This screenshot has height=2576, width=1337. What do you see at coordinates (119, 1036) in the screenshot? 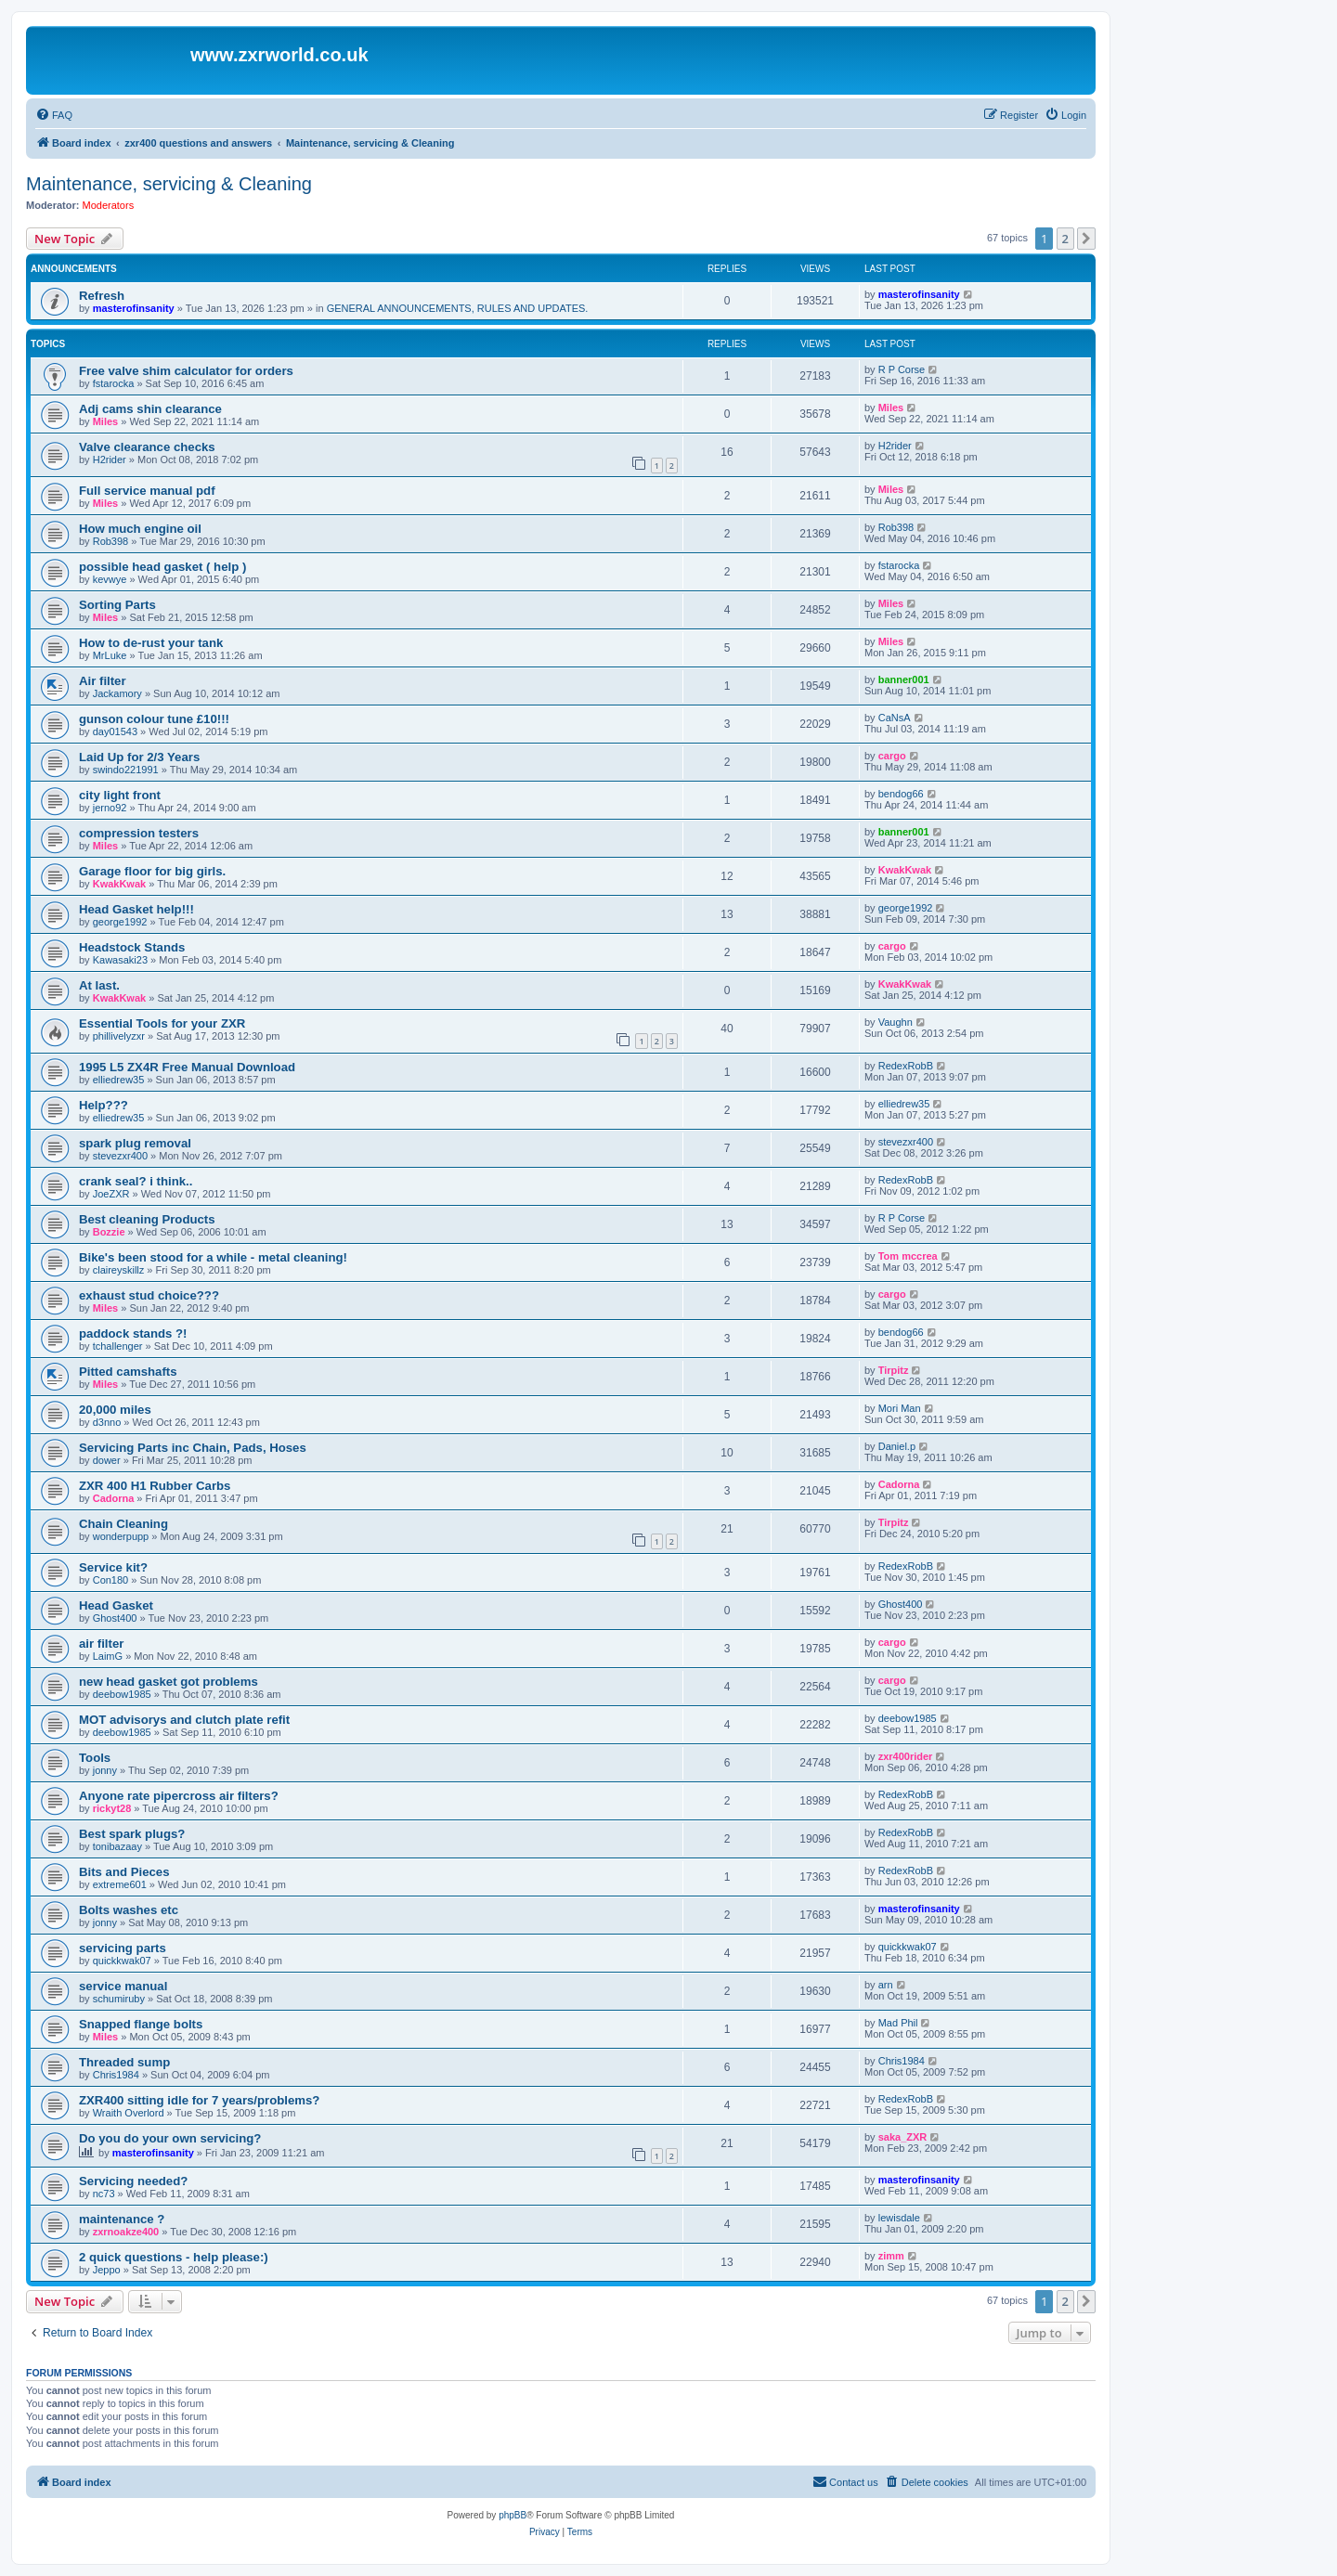
I see `phillivelyzxr` at bounding box center [119, 1036].